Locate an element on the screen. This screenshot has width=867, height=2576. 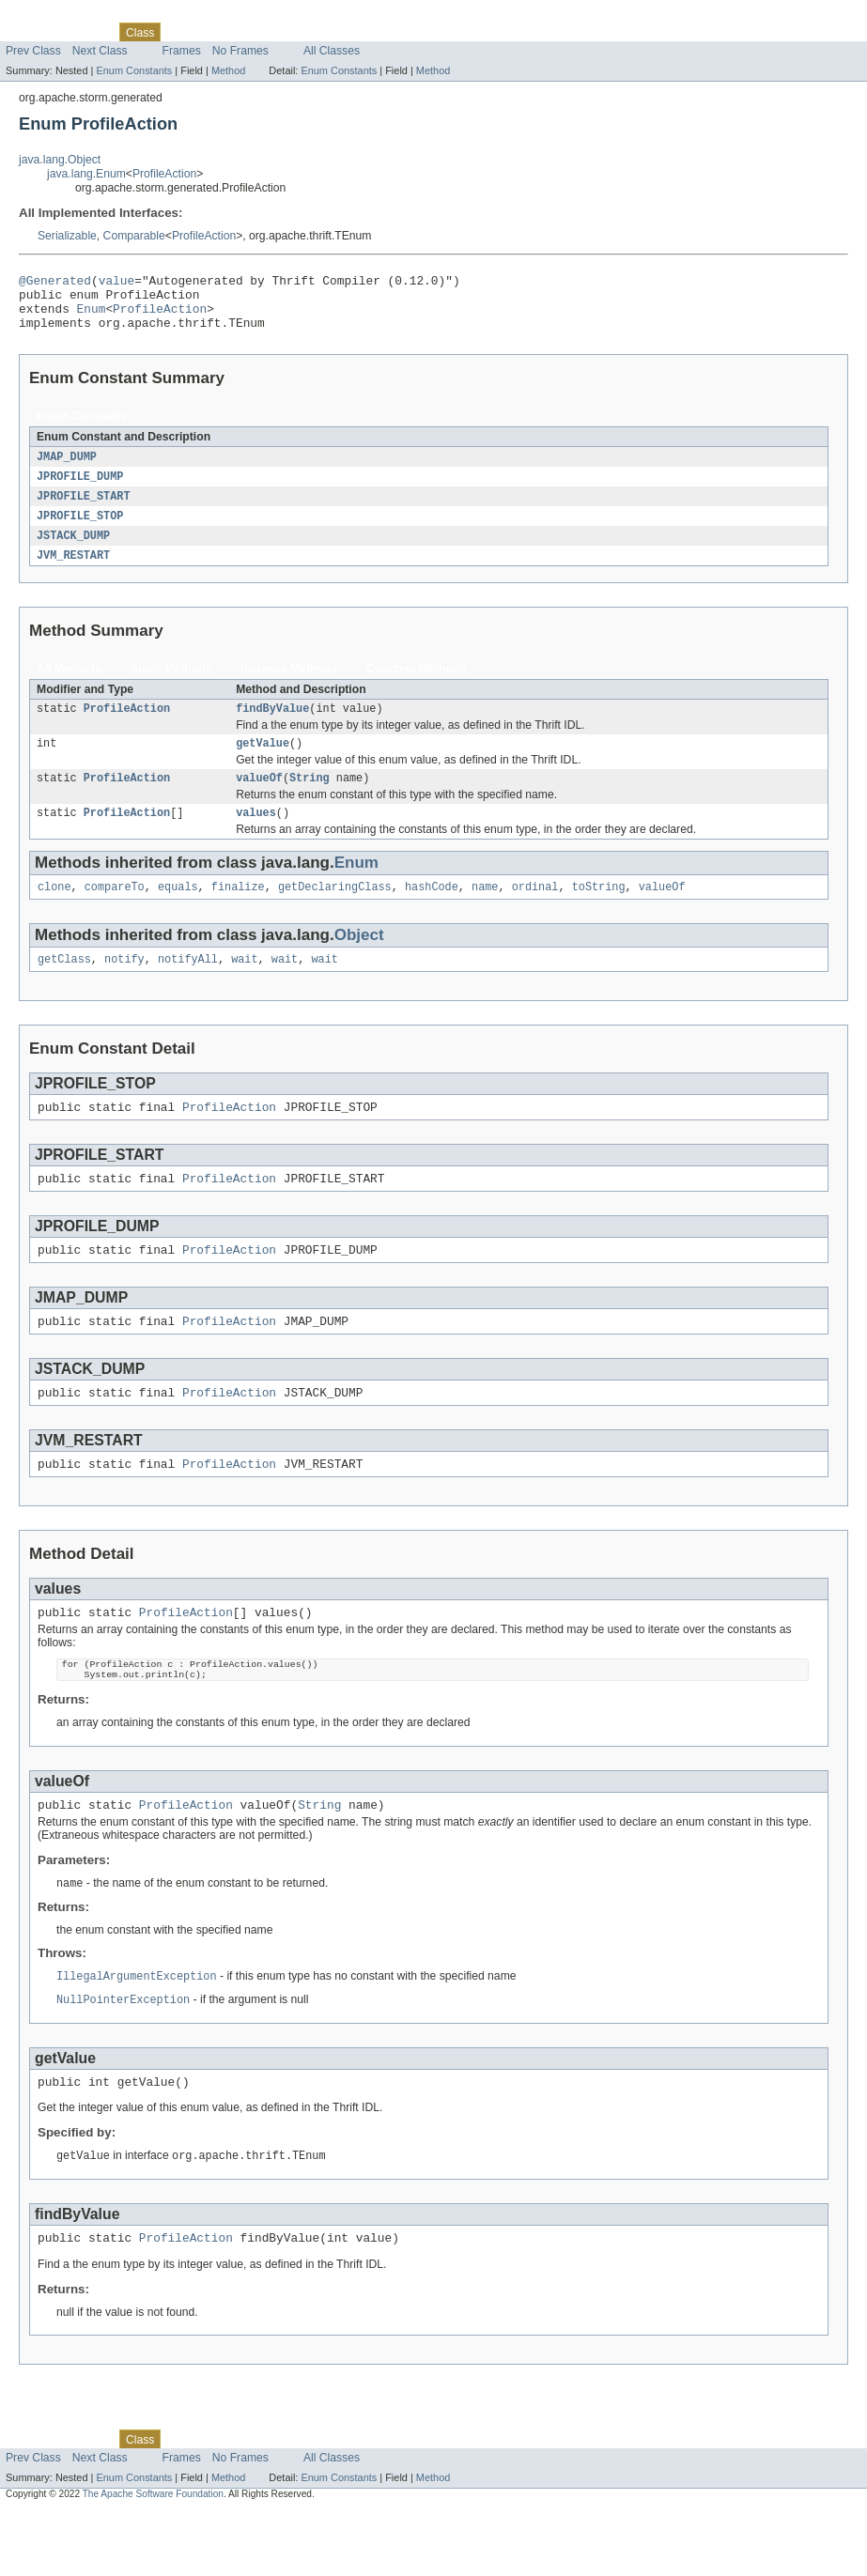
notifyAll is located at coordinates (188, 987).